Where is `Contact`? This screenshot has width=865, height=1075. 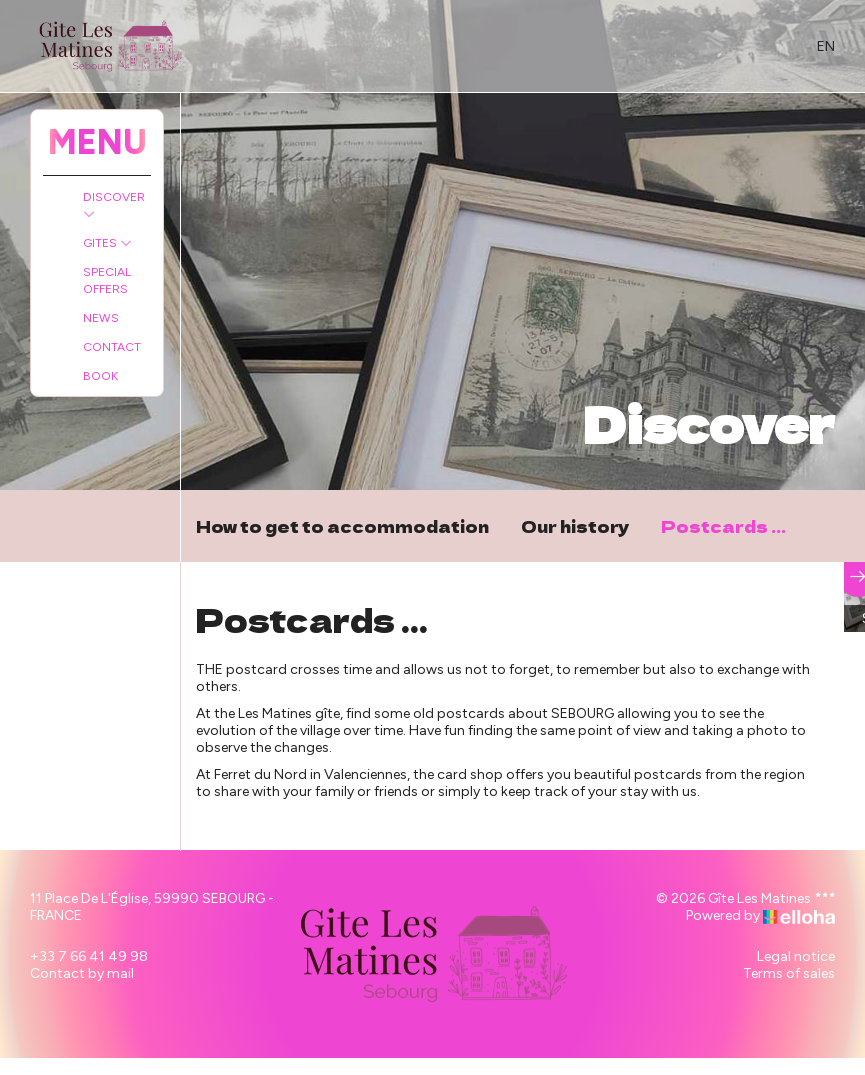 Contact is located at coordinates (112, 347).